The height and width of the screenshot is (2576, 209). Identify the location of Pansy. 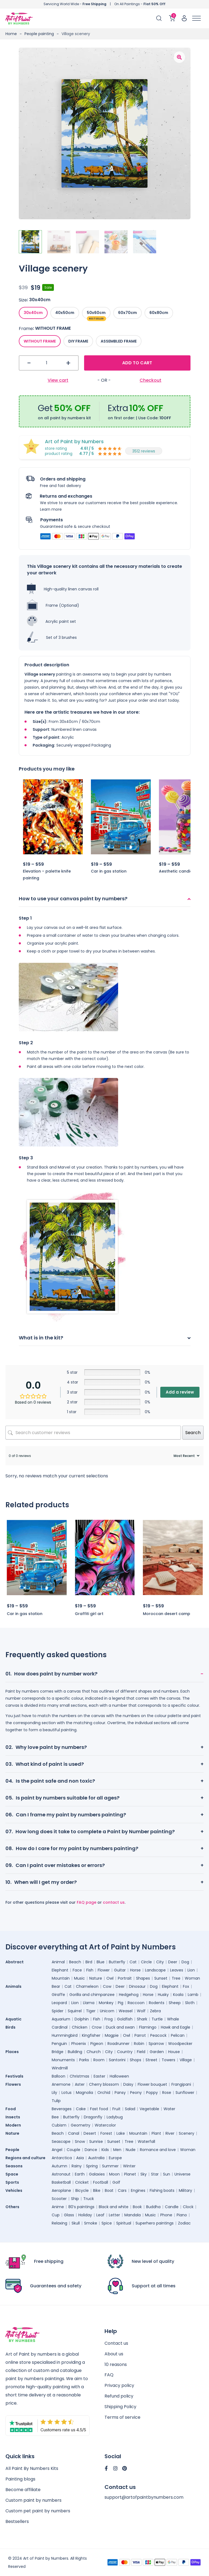
(120, 2092).